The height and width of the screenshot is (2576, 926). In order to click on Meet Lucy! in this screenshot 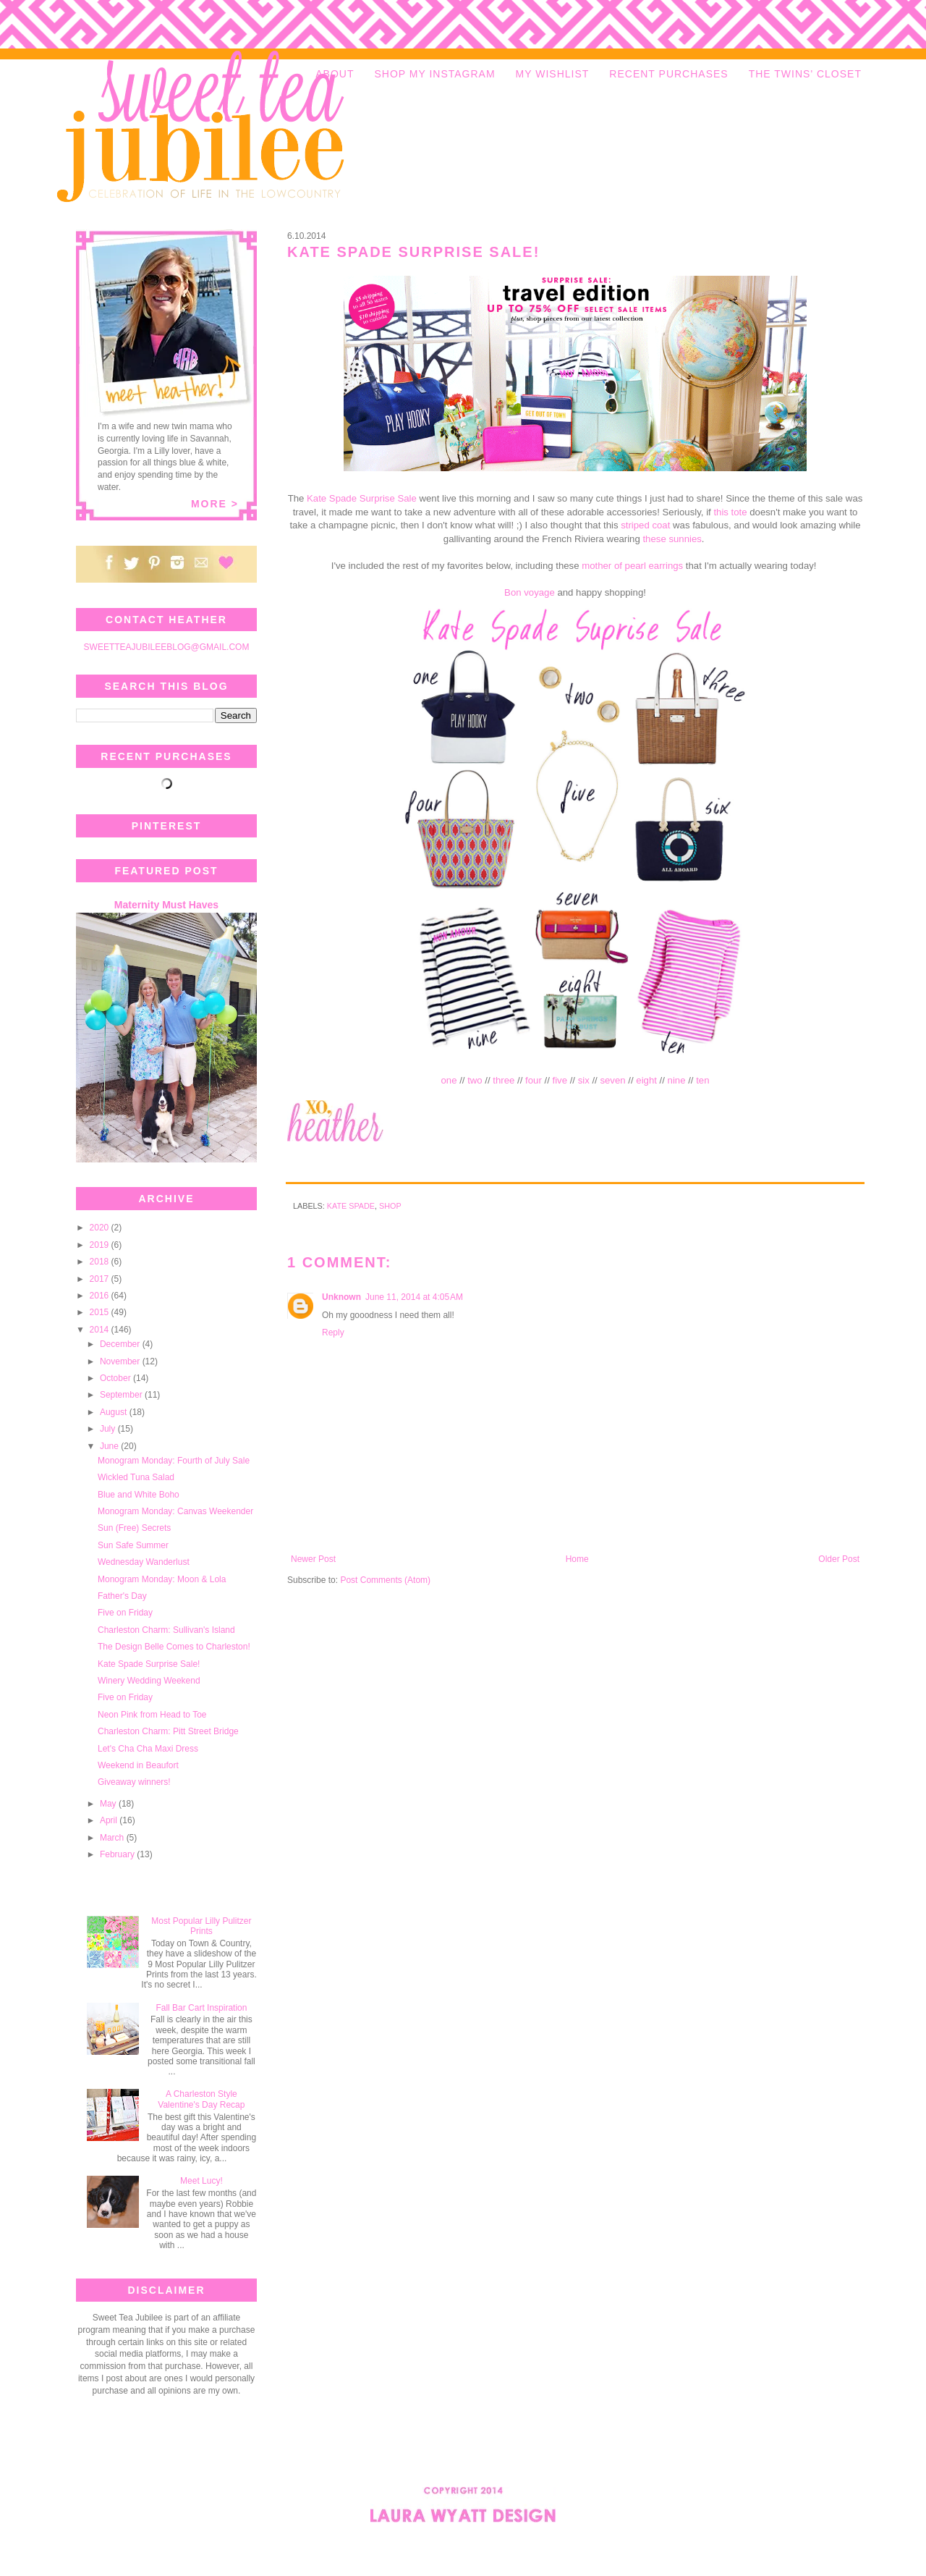, I will do `click(201, 2181)`.